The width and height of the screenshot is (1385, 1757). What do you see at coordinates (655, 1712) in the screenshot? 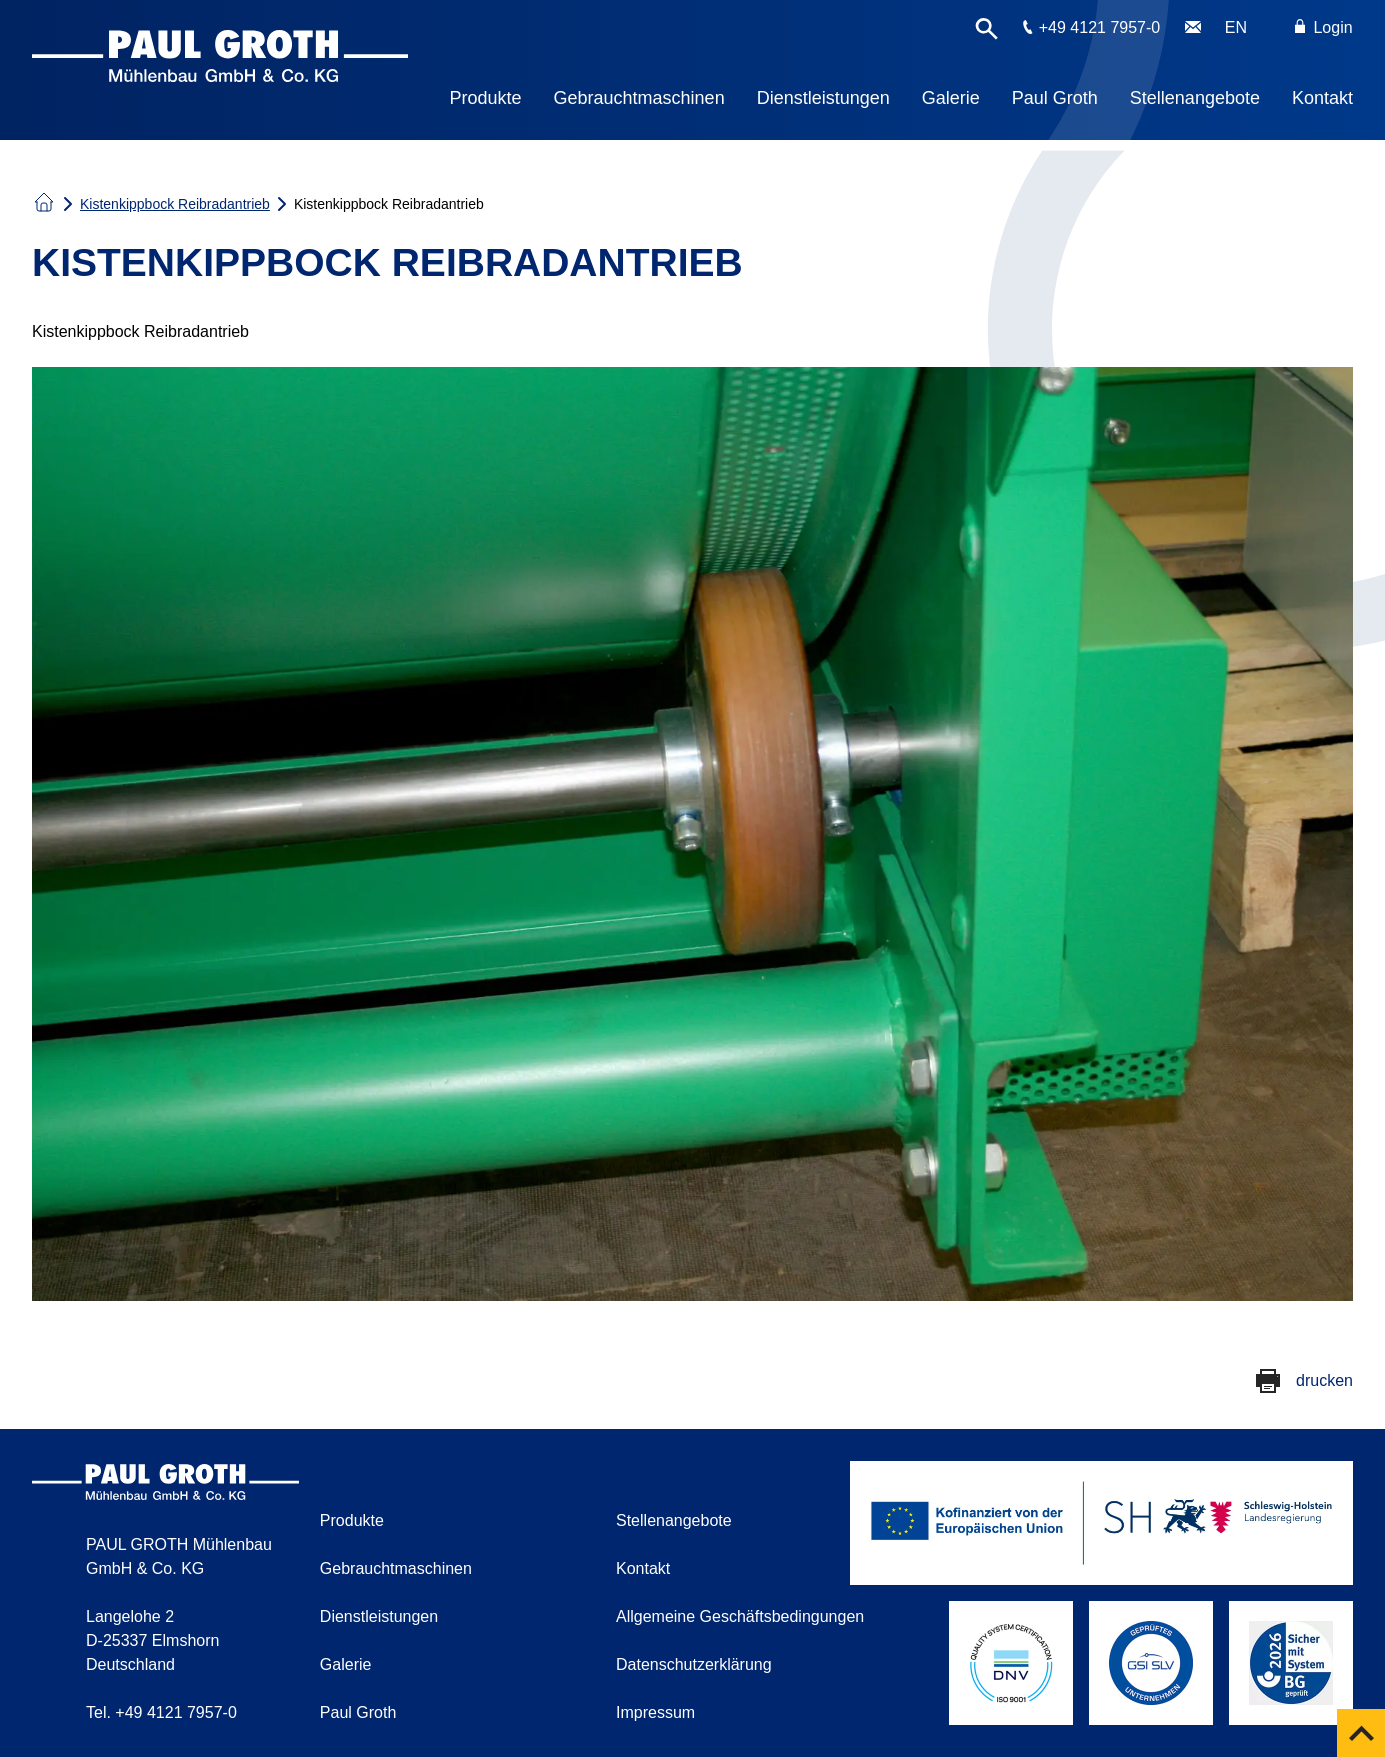
I see `Impressum` at bounding box center [655, 1712].